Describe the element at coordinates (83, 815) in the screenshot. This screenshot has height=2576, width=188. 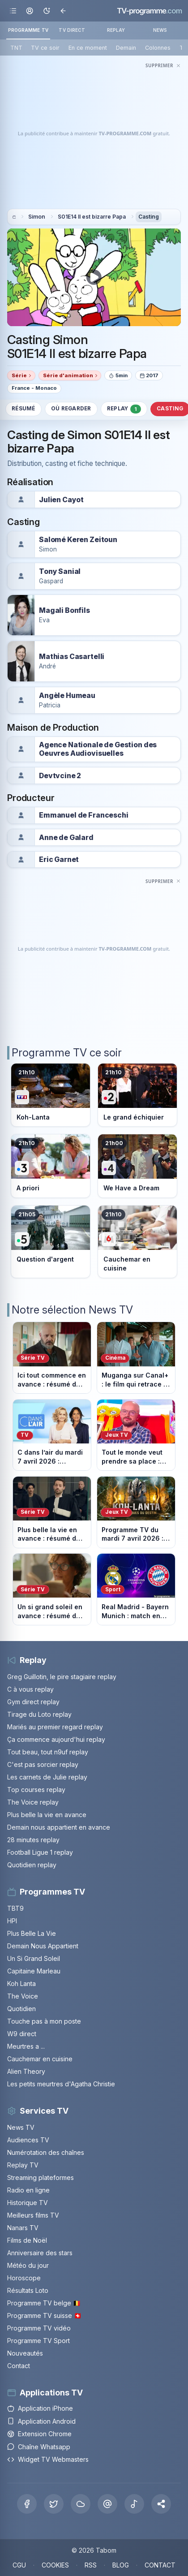
I see `Emmanuel de Franceschi` at that location.